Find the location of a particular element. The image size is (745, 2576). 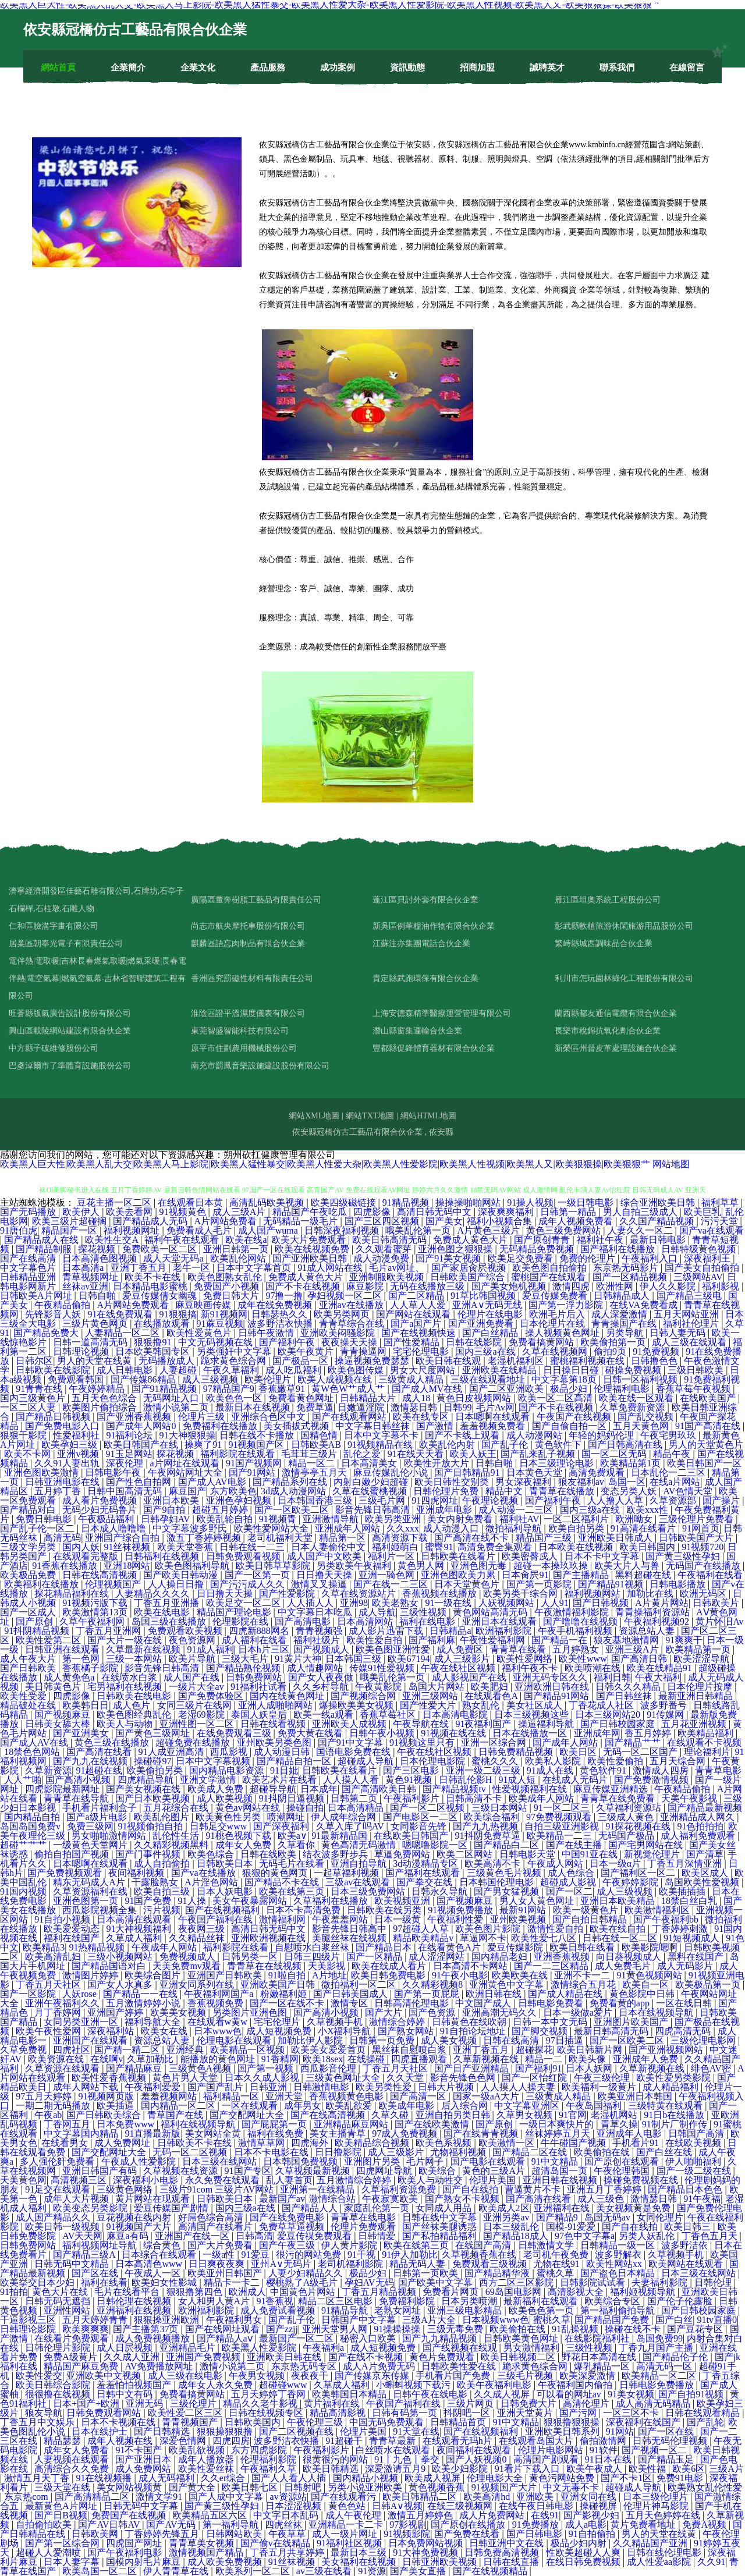

丁香五月亚洲播 is located at coordinates (167, 1603).